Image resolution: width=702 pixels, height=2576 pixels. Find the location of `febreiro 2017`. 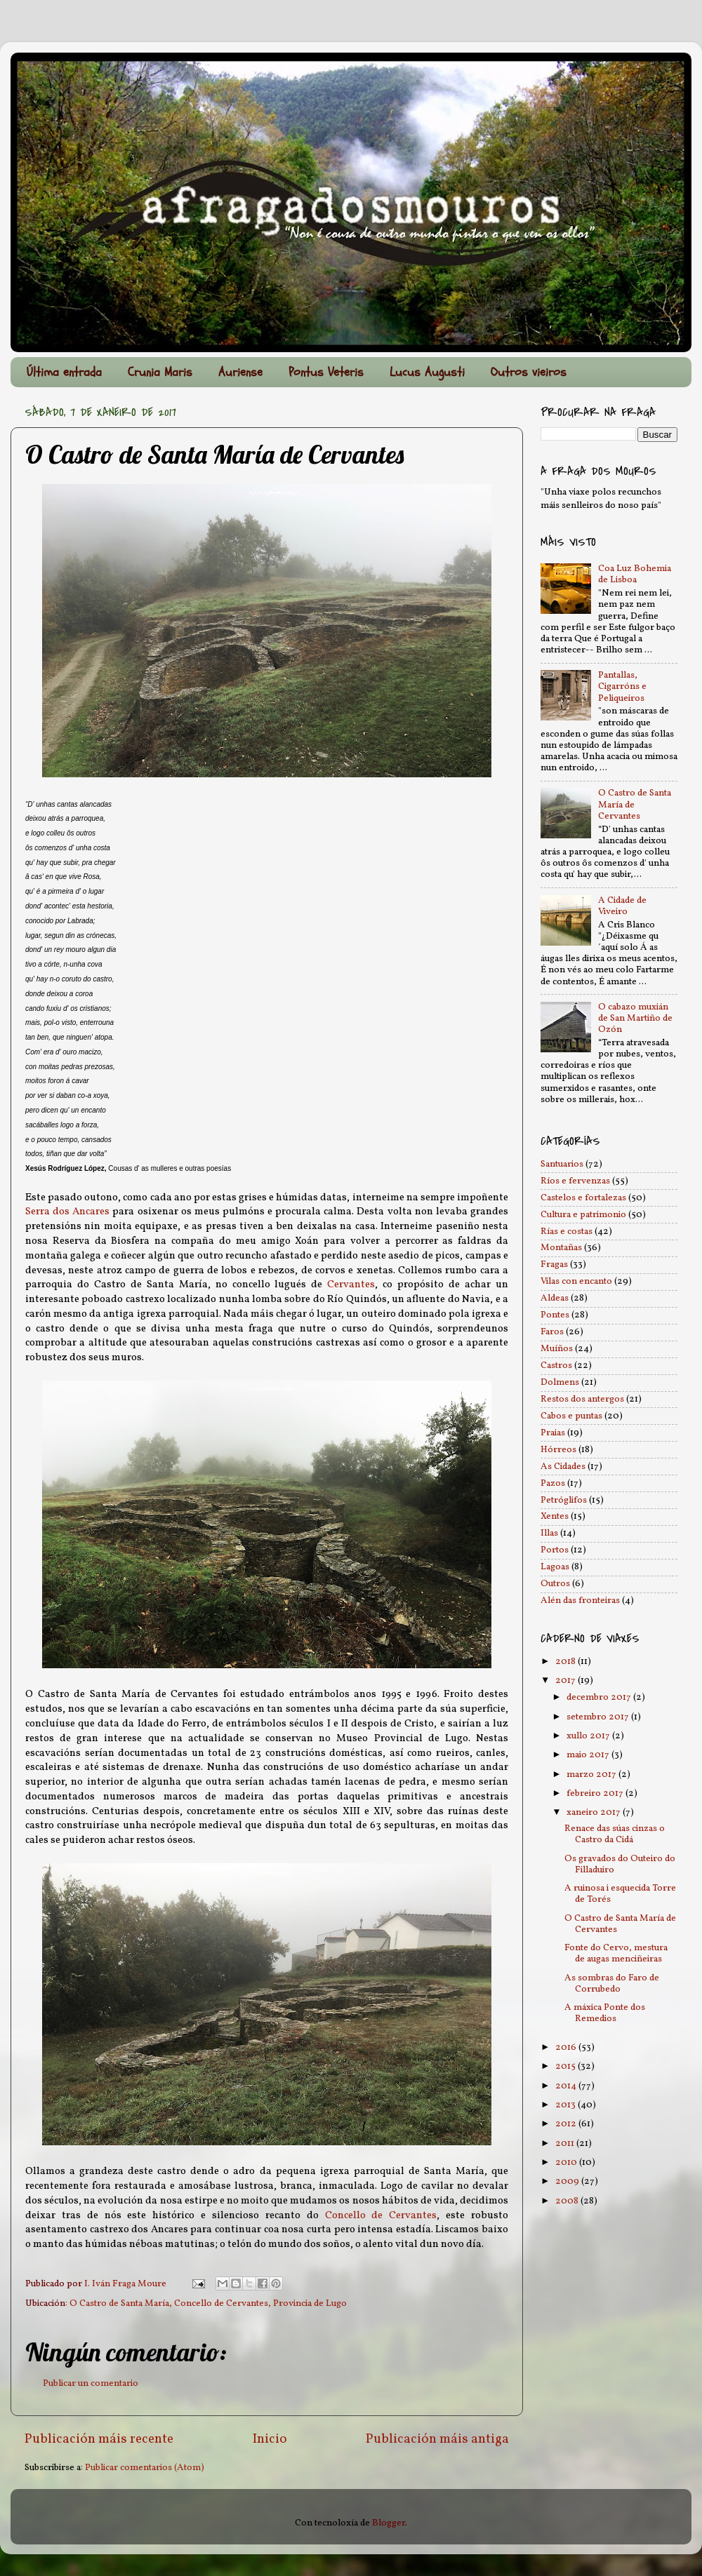

febreiro 2017 is located at coordinates (596, 1793).